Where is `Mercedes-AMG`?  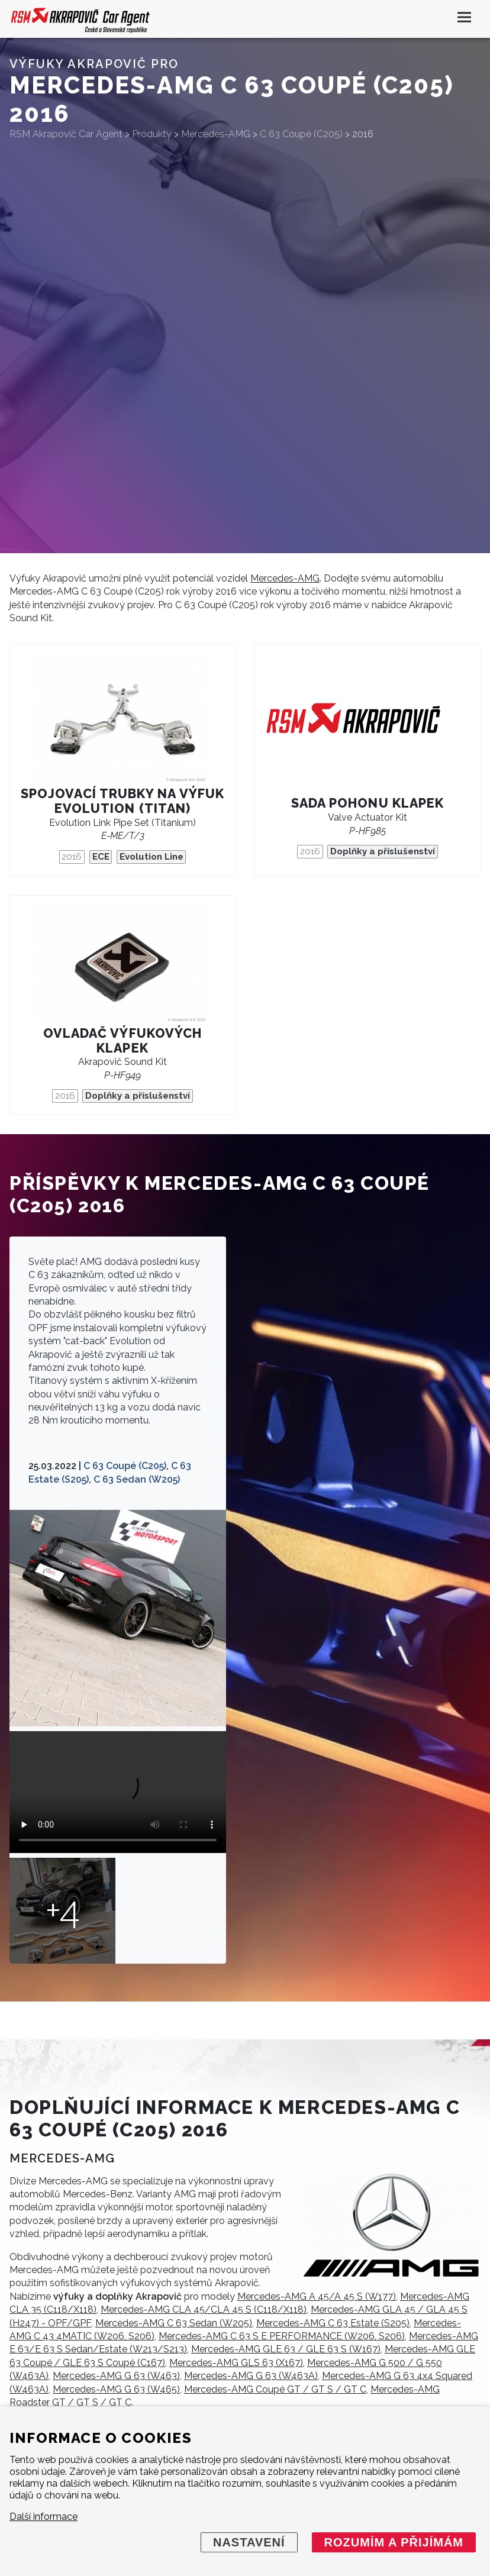
Mercedes-AMG is located at coordinates (285, 578).